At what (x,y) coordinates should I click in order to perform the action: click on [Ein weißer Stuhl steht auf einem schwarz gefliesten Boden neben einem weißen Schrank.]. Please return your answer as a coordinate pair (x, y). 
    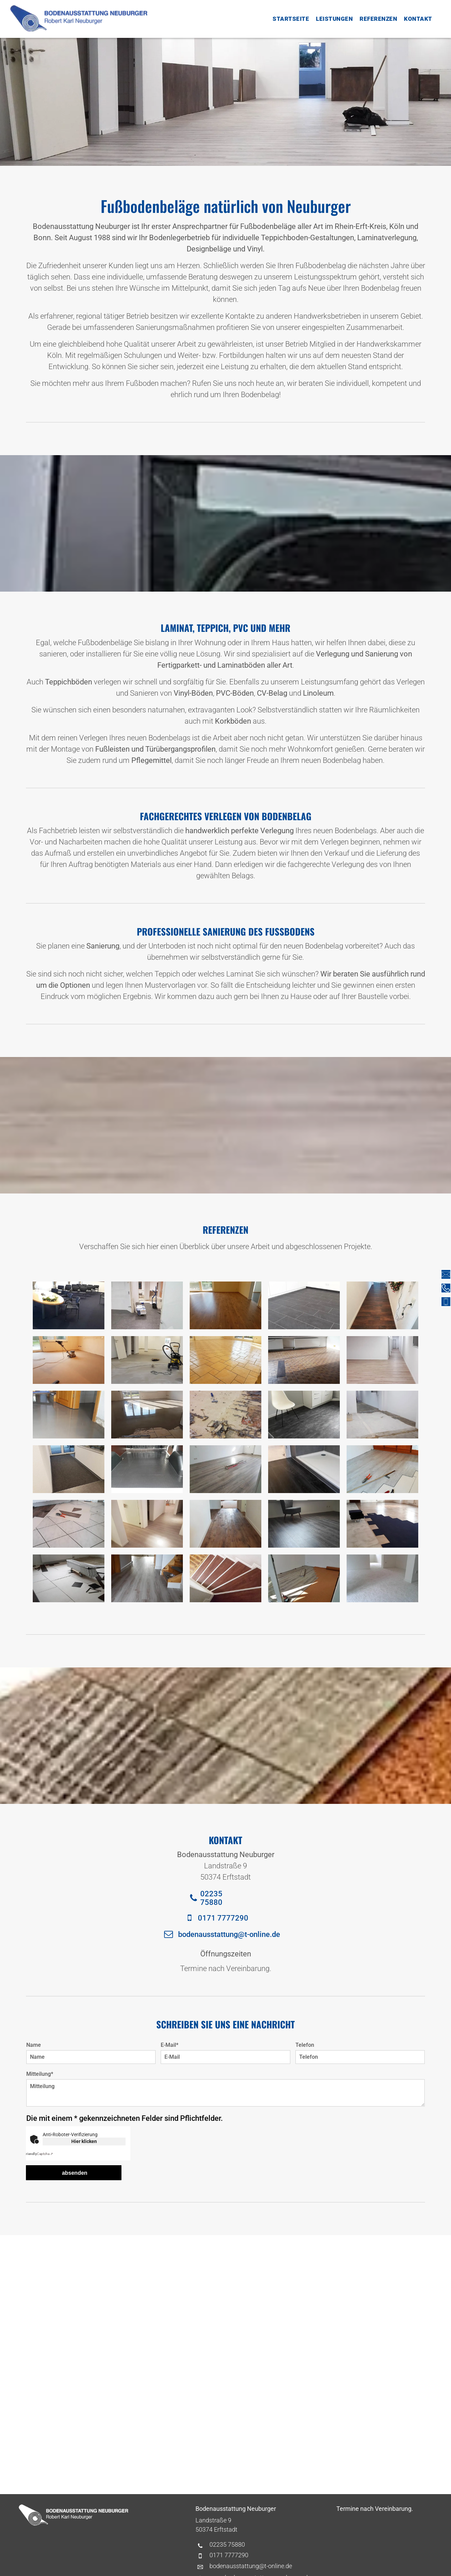
    Looking at the image, I should click on (304, 1414).